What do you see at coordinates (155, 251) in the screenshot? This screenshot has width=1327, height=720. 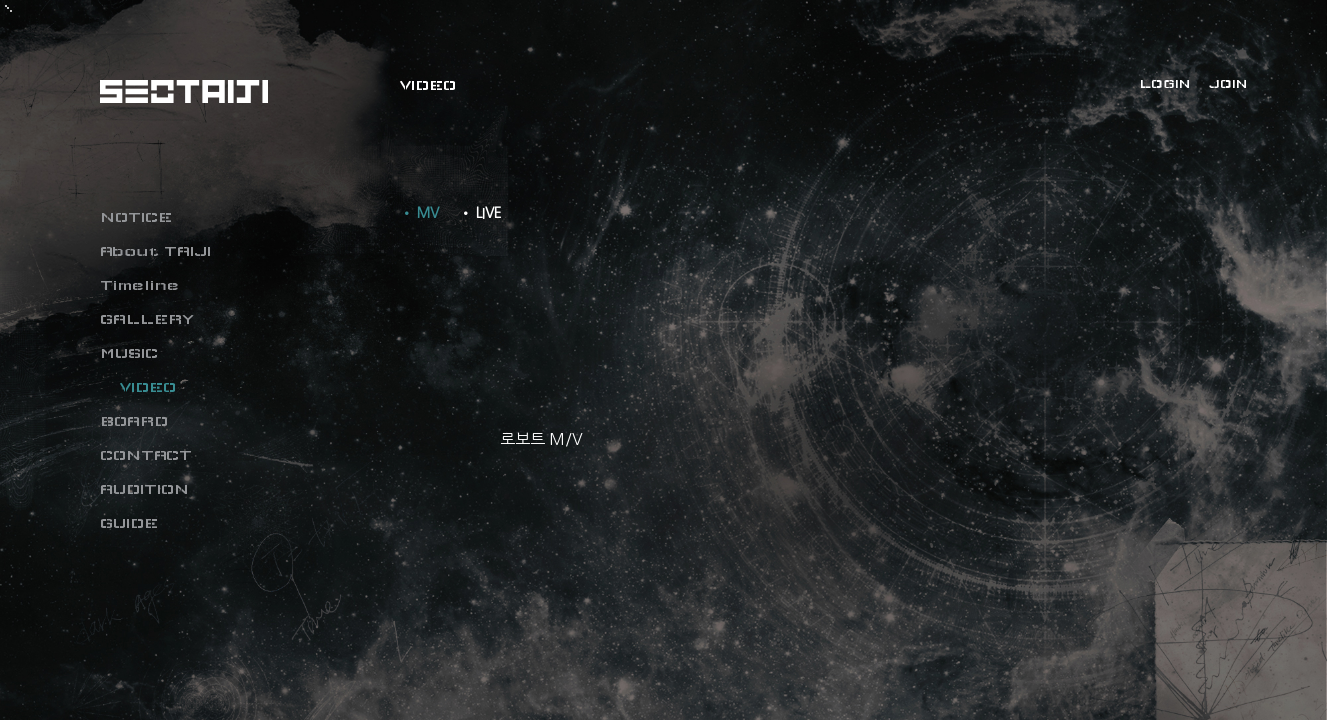 I see `About TAIJI` at bounding box center [155, 251].